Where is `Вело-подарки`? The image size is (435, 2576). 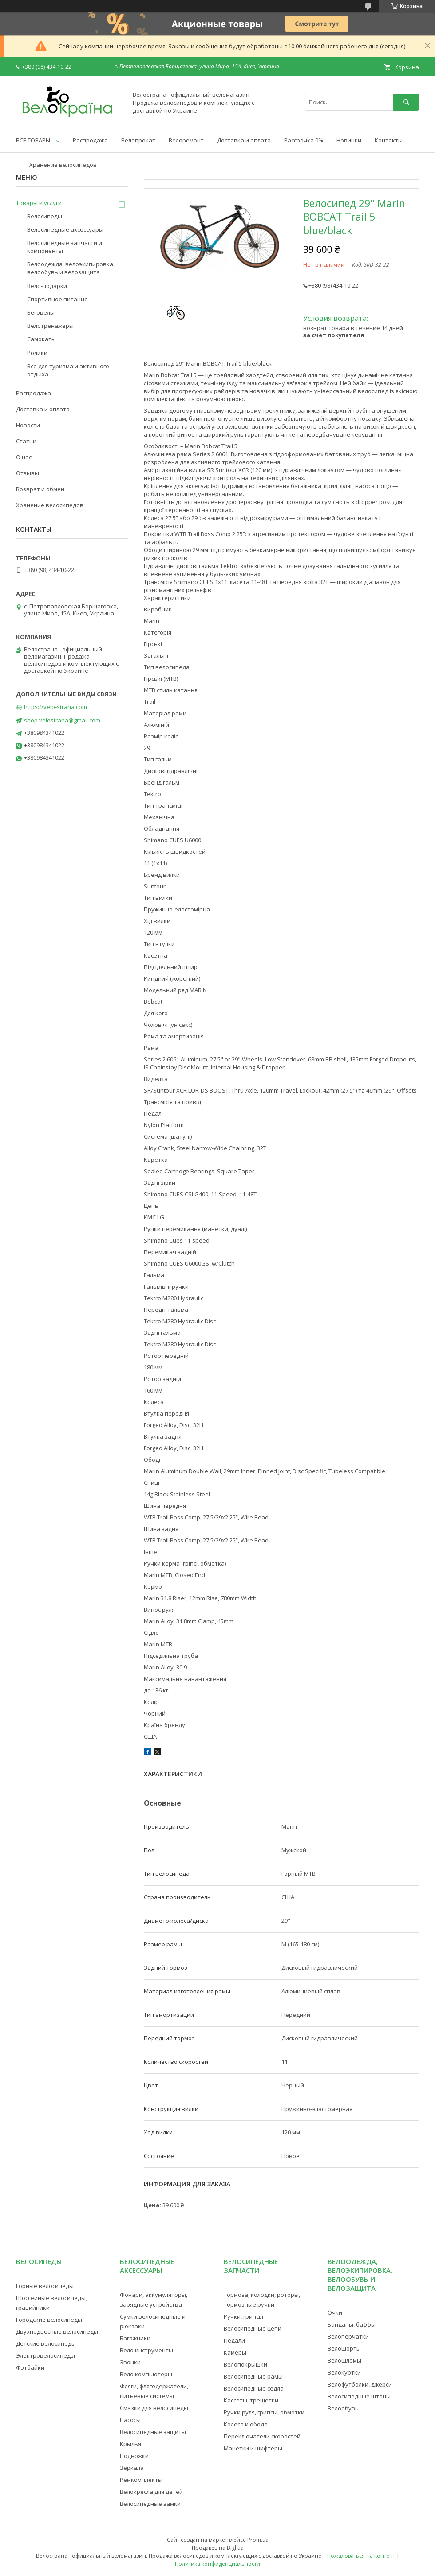
Вело-подарки is located at coordinates (47, 286).